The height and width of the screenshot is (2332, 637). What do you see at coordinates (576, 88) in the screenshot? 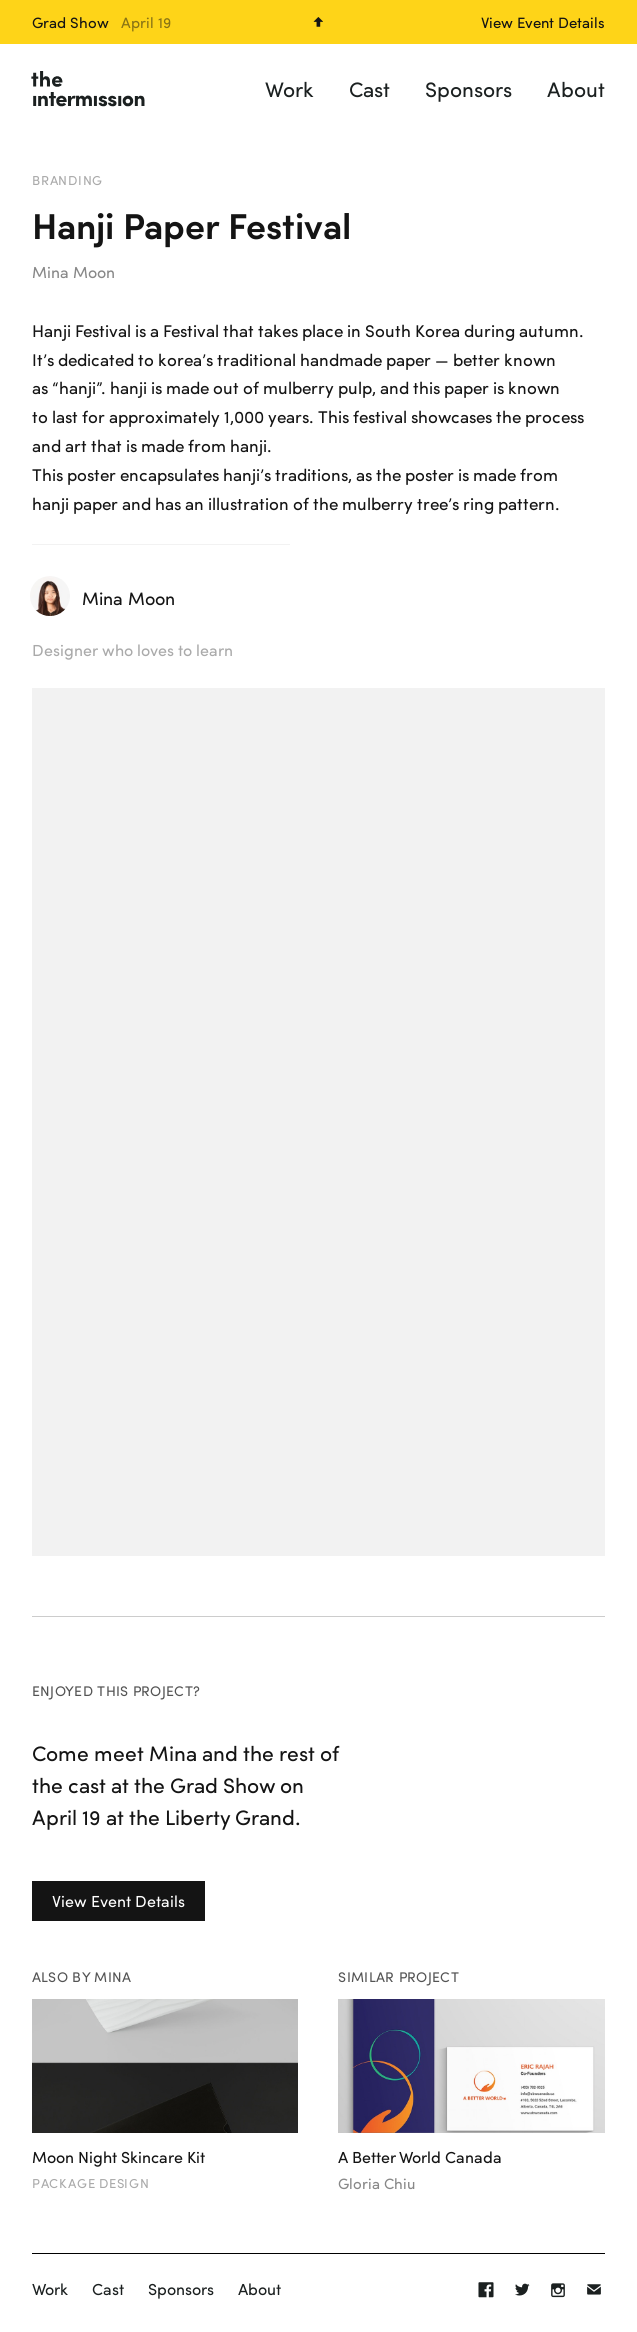
I see `About` at bounding box center [576, 88].